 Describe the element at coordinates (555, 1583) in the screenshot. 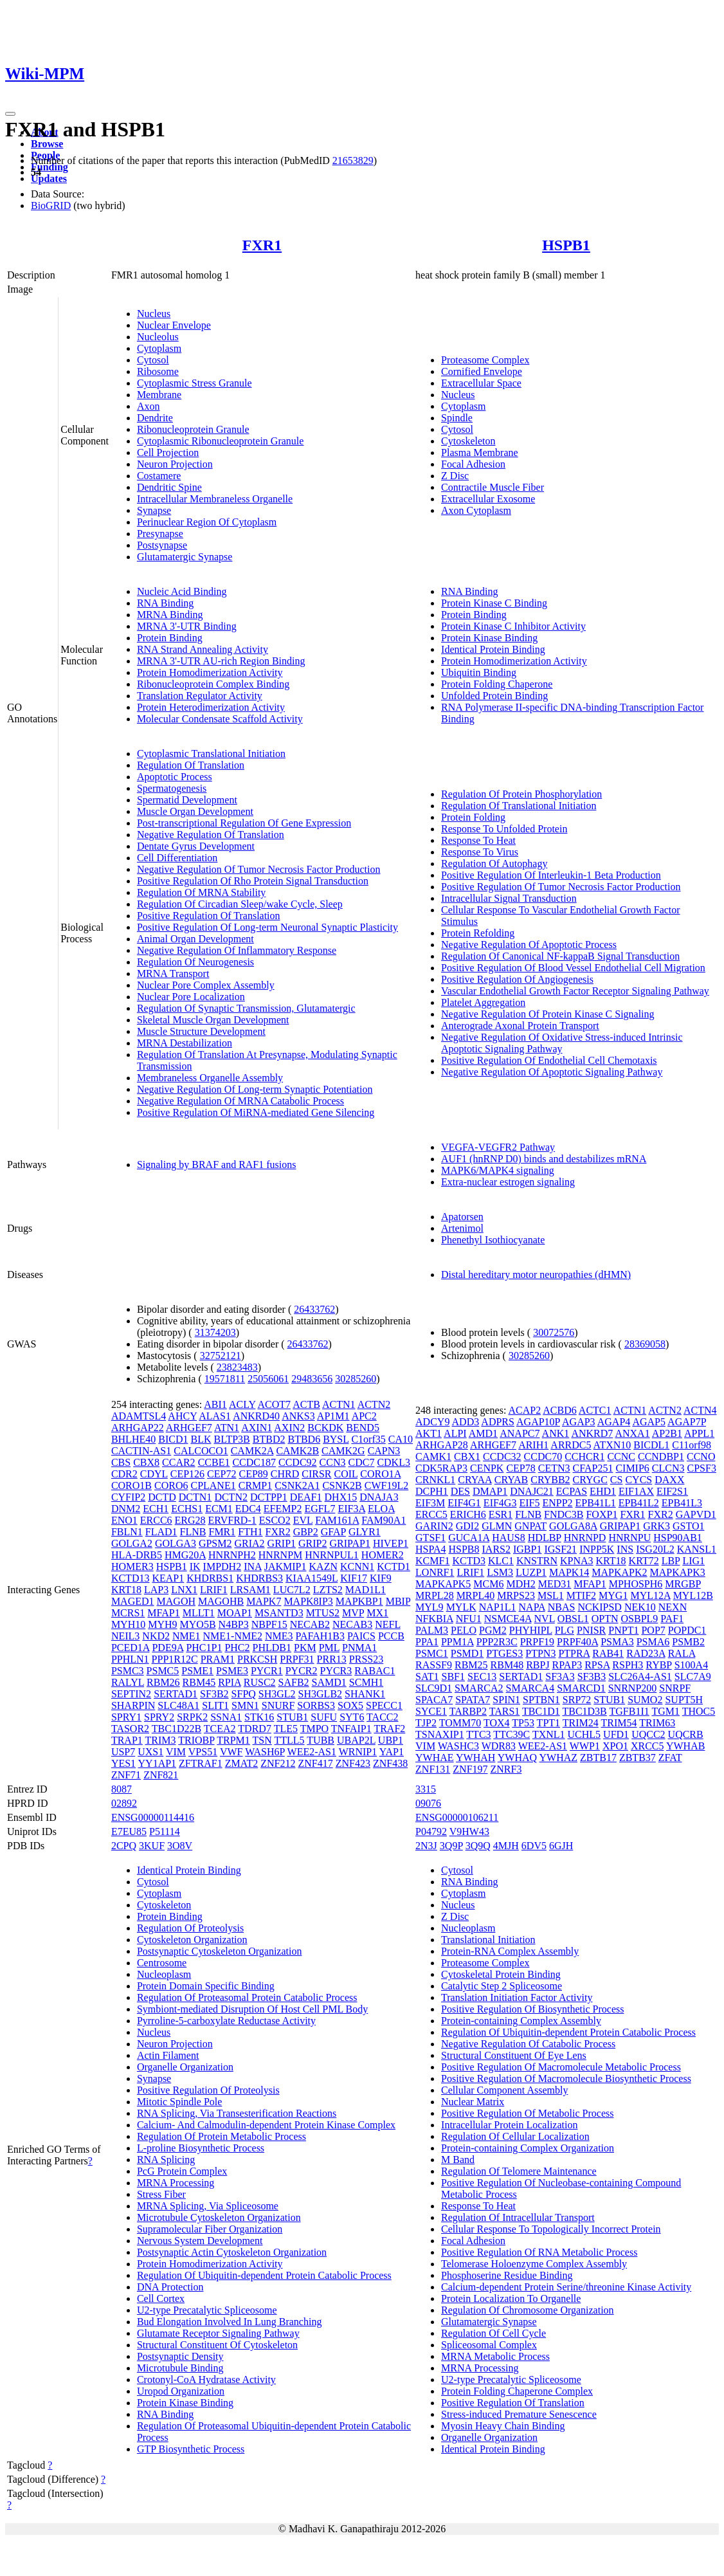

I see `MED31` at that location.